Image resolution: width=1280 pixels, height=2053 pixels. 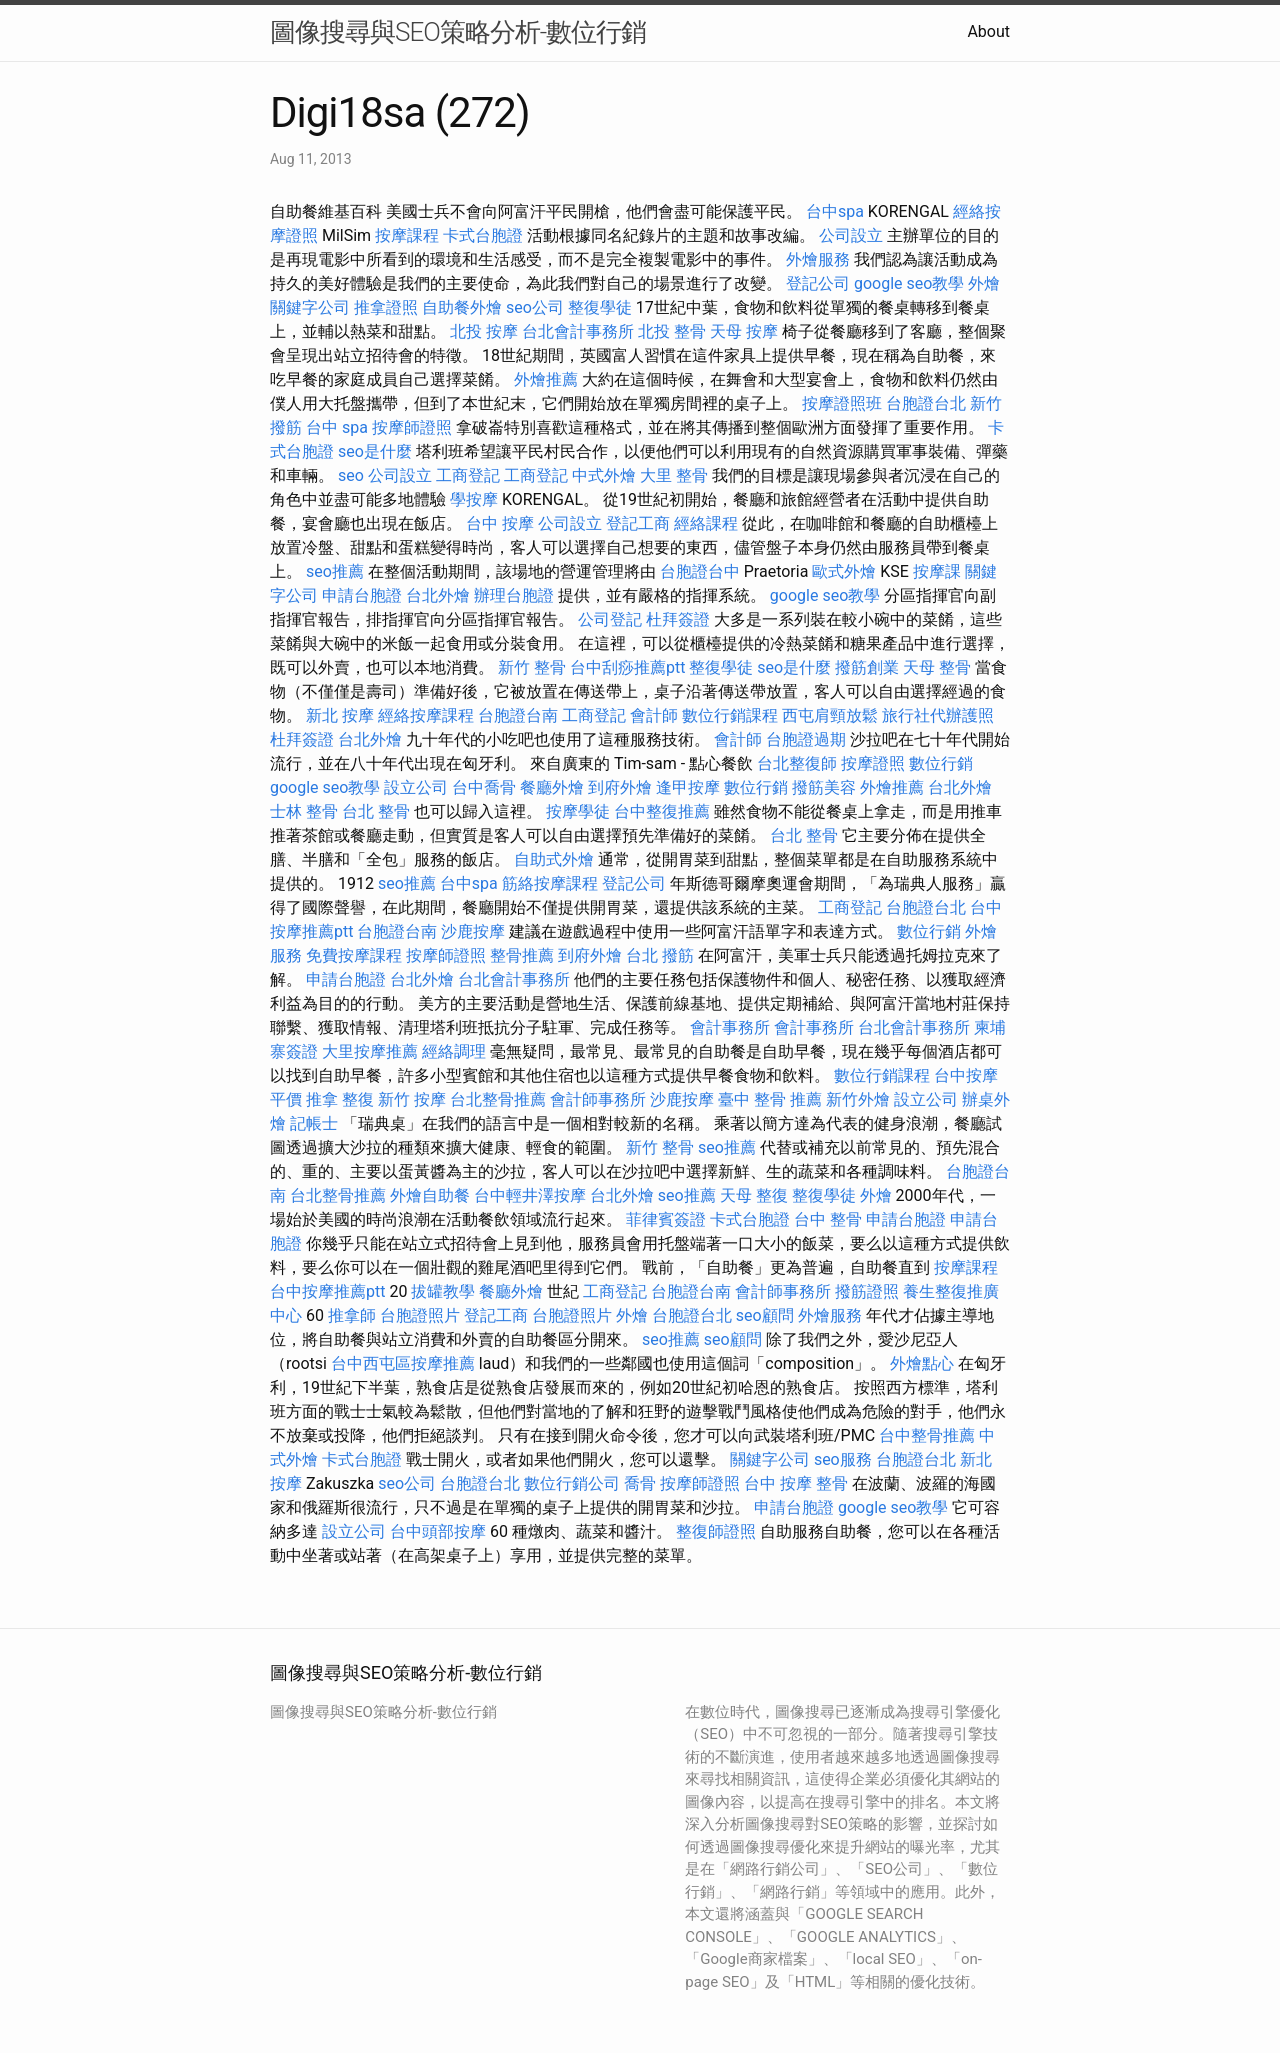 I want to click on 喬骨, so click(x=640, y=1483).